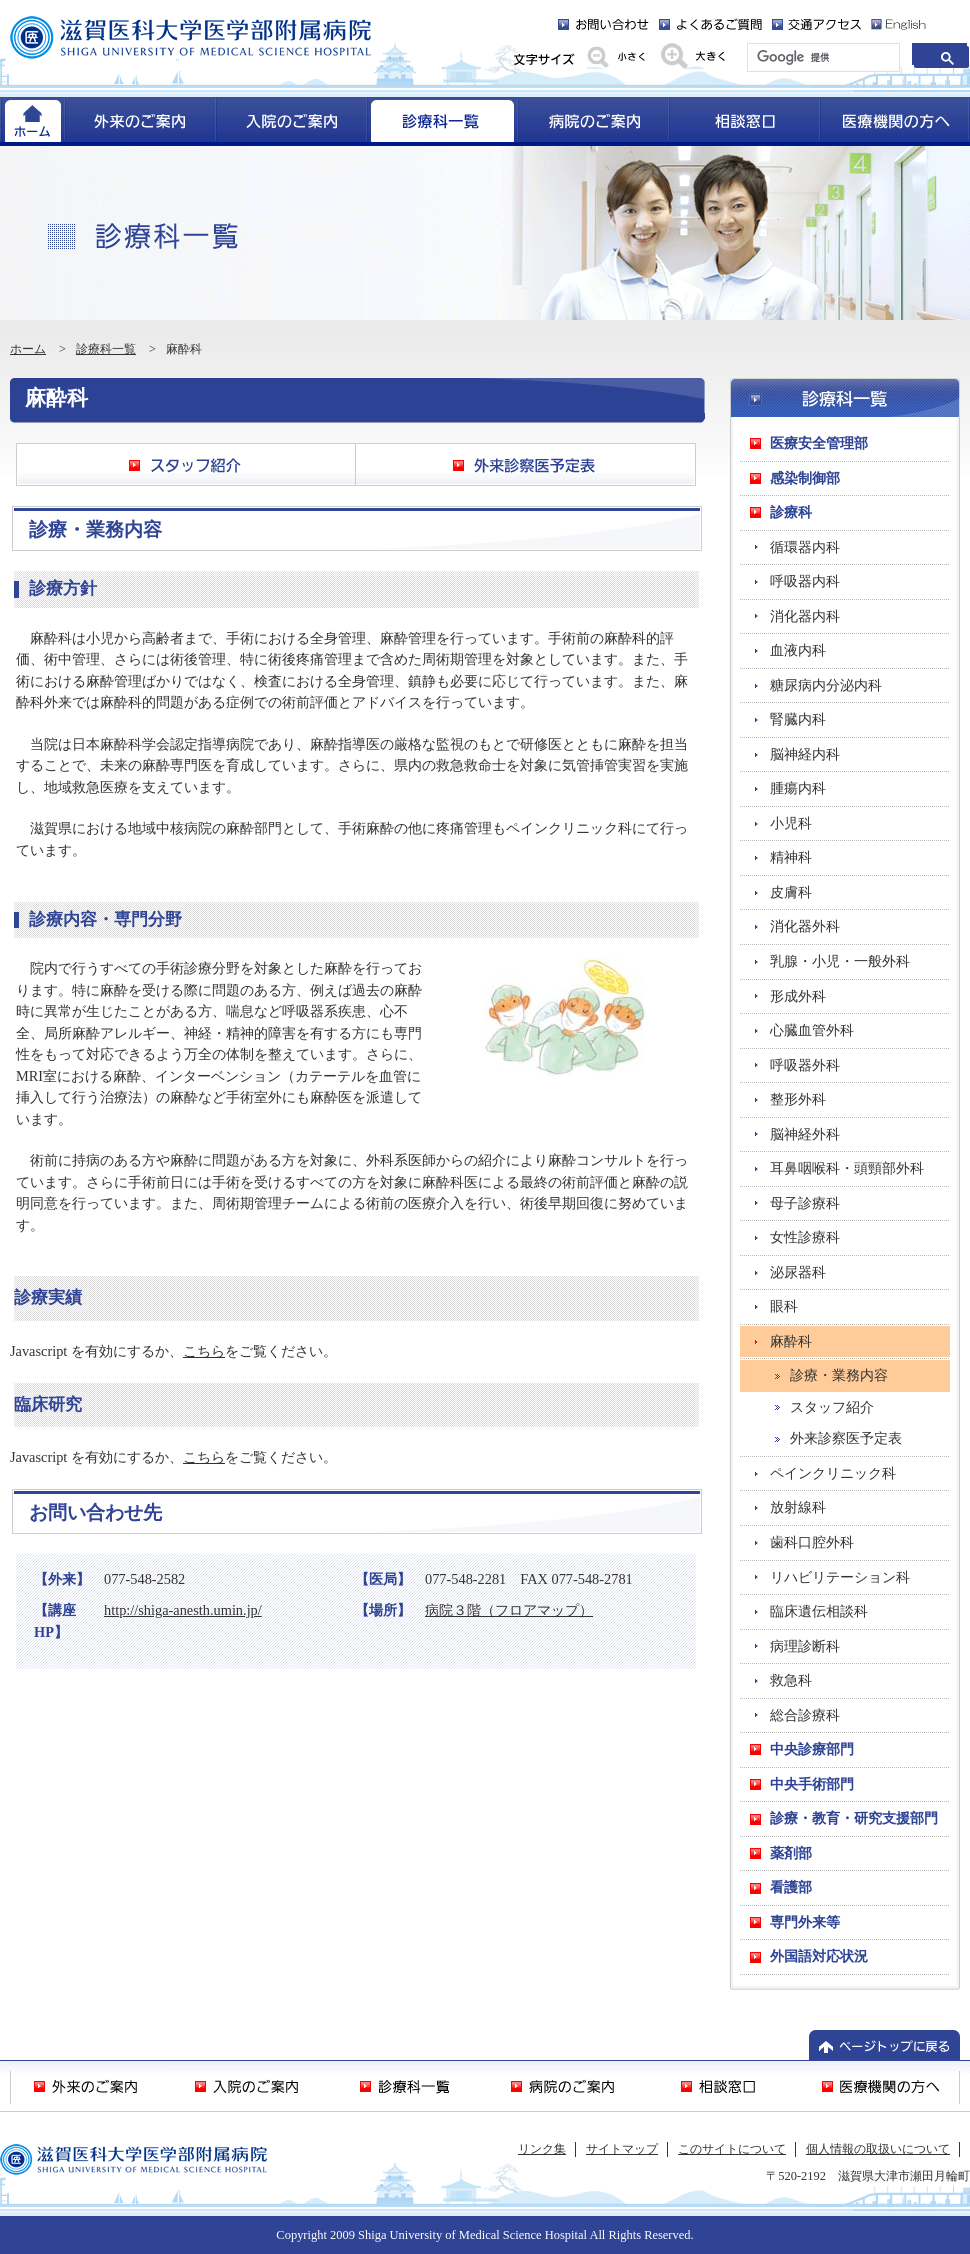 The height and width of the screenshot is (2254, 970). Describe the element at coordinates (183, 1610) in the screenshot. I see `http://shiga-anesth.umin.jp/` at that location.